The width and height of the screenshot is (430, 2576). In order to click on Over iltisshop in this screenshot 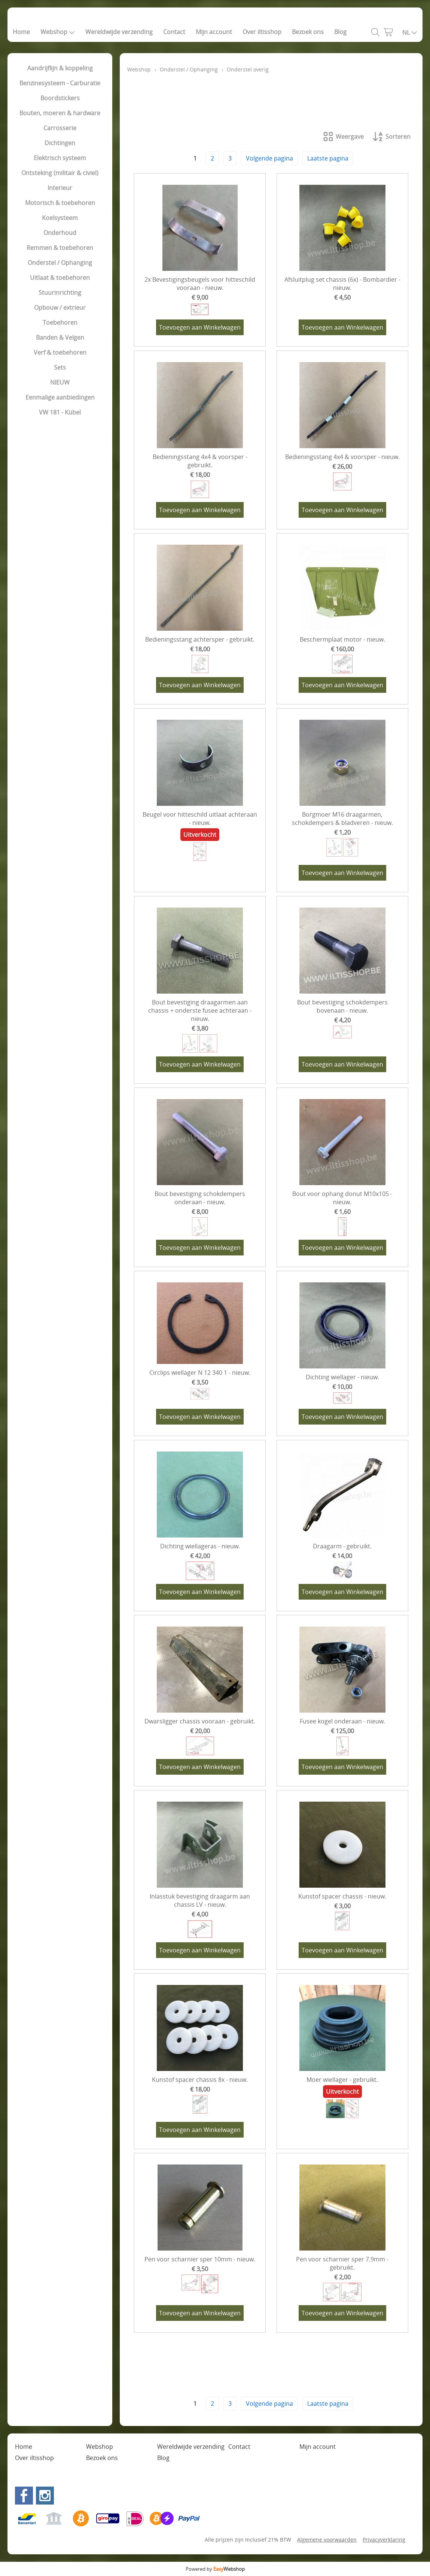, I will do `click(262, 32)`.